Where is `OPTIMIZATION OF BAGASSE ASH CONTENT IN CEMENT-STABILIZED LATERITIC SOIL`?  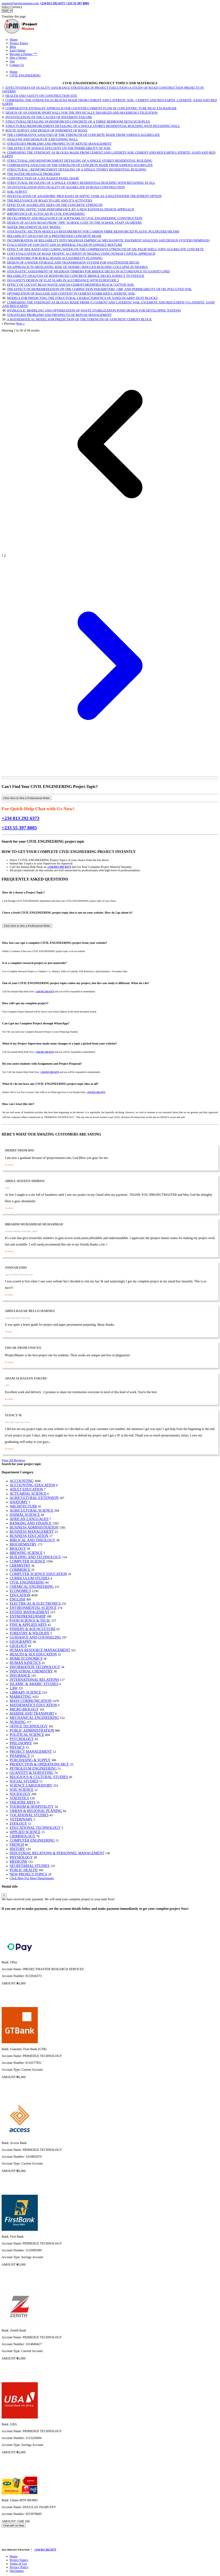 OPTIMIZATION OF BAGASSE ASH CONTENT IN CEMENT-STABILIZED LATERITIC SOIL is located at coordinates (71, 293).